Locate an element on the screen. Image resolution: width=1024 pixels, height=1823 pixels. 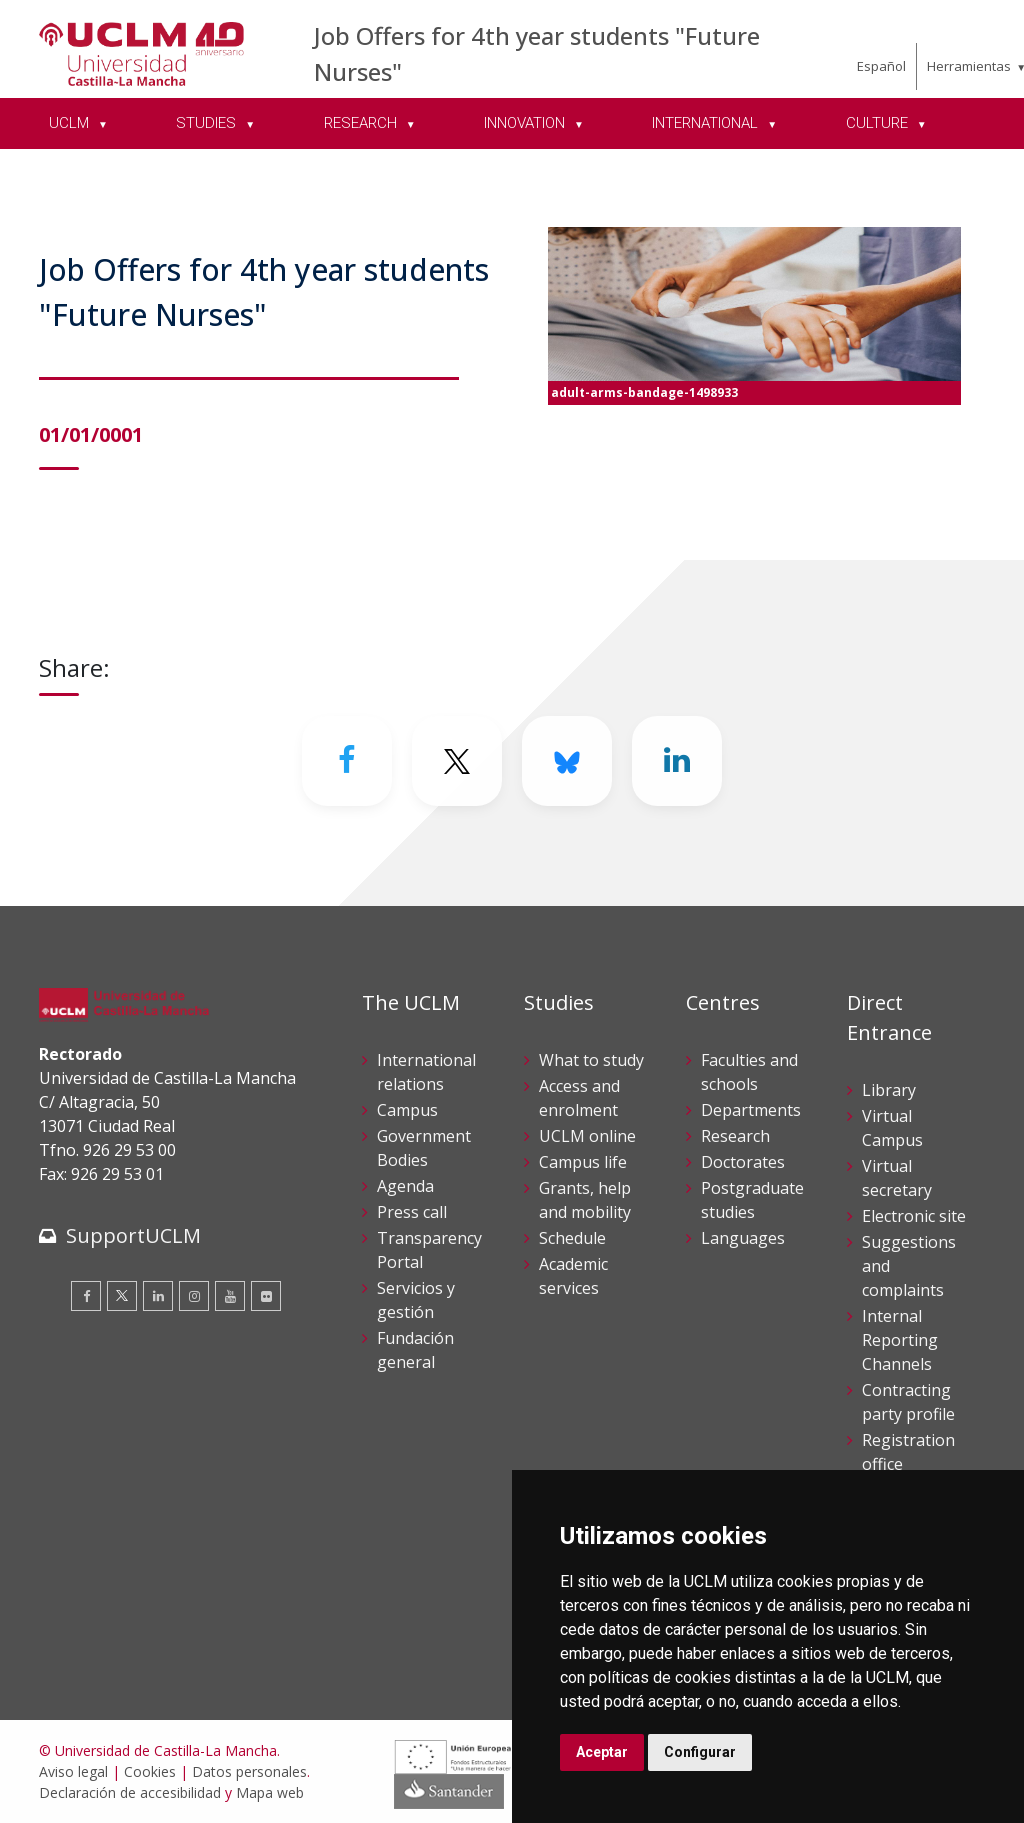
Press call is located at coordinates (412, 1212).